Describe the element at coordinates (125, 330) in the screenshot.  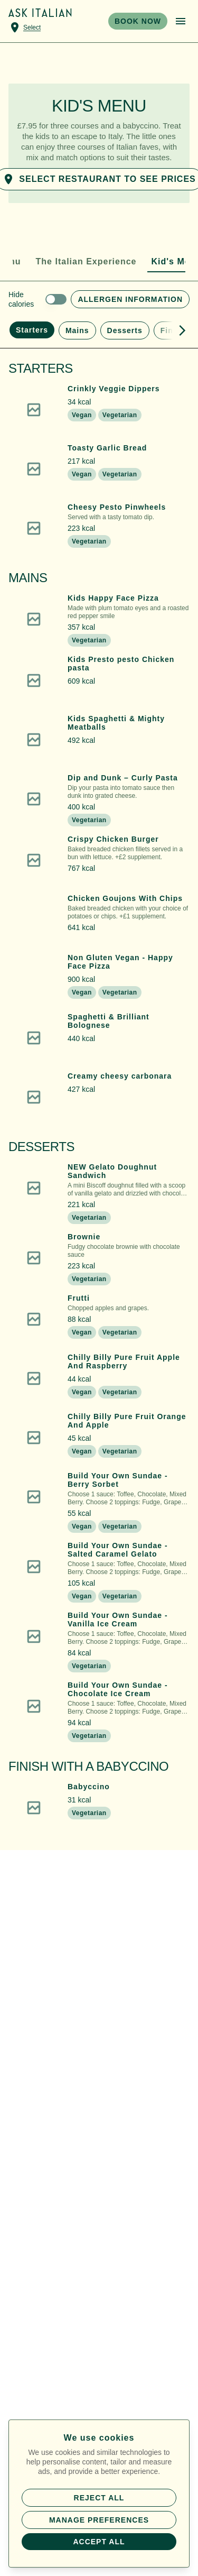
I see `Desserts` at that location.